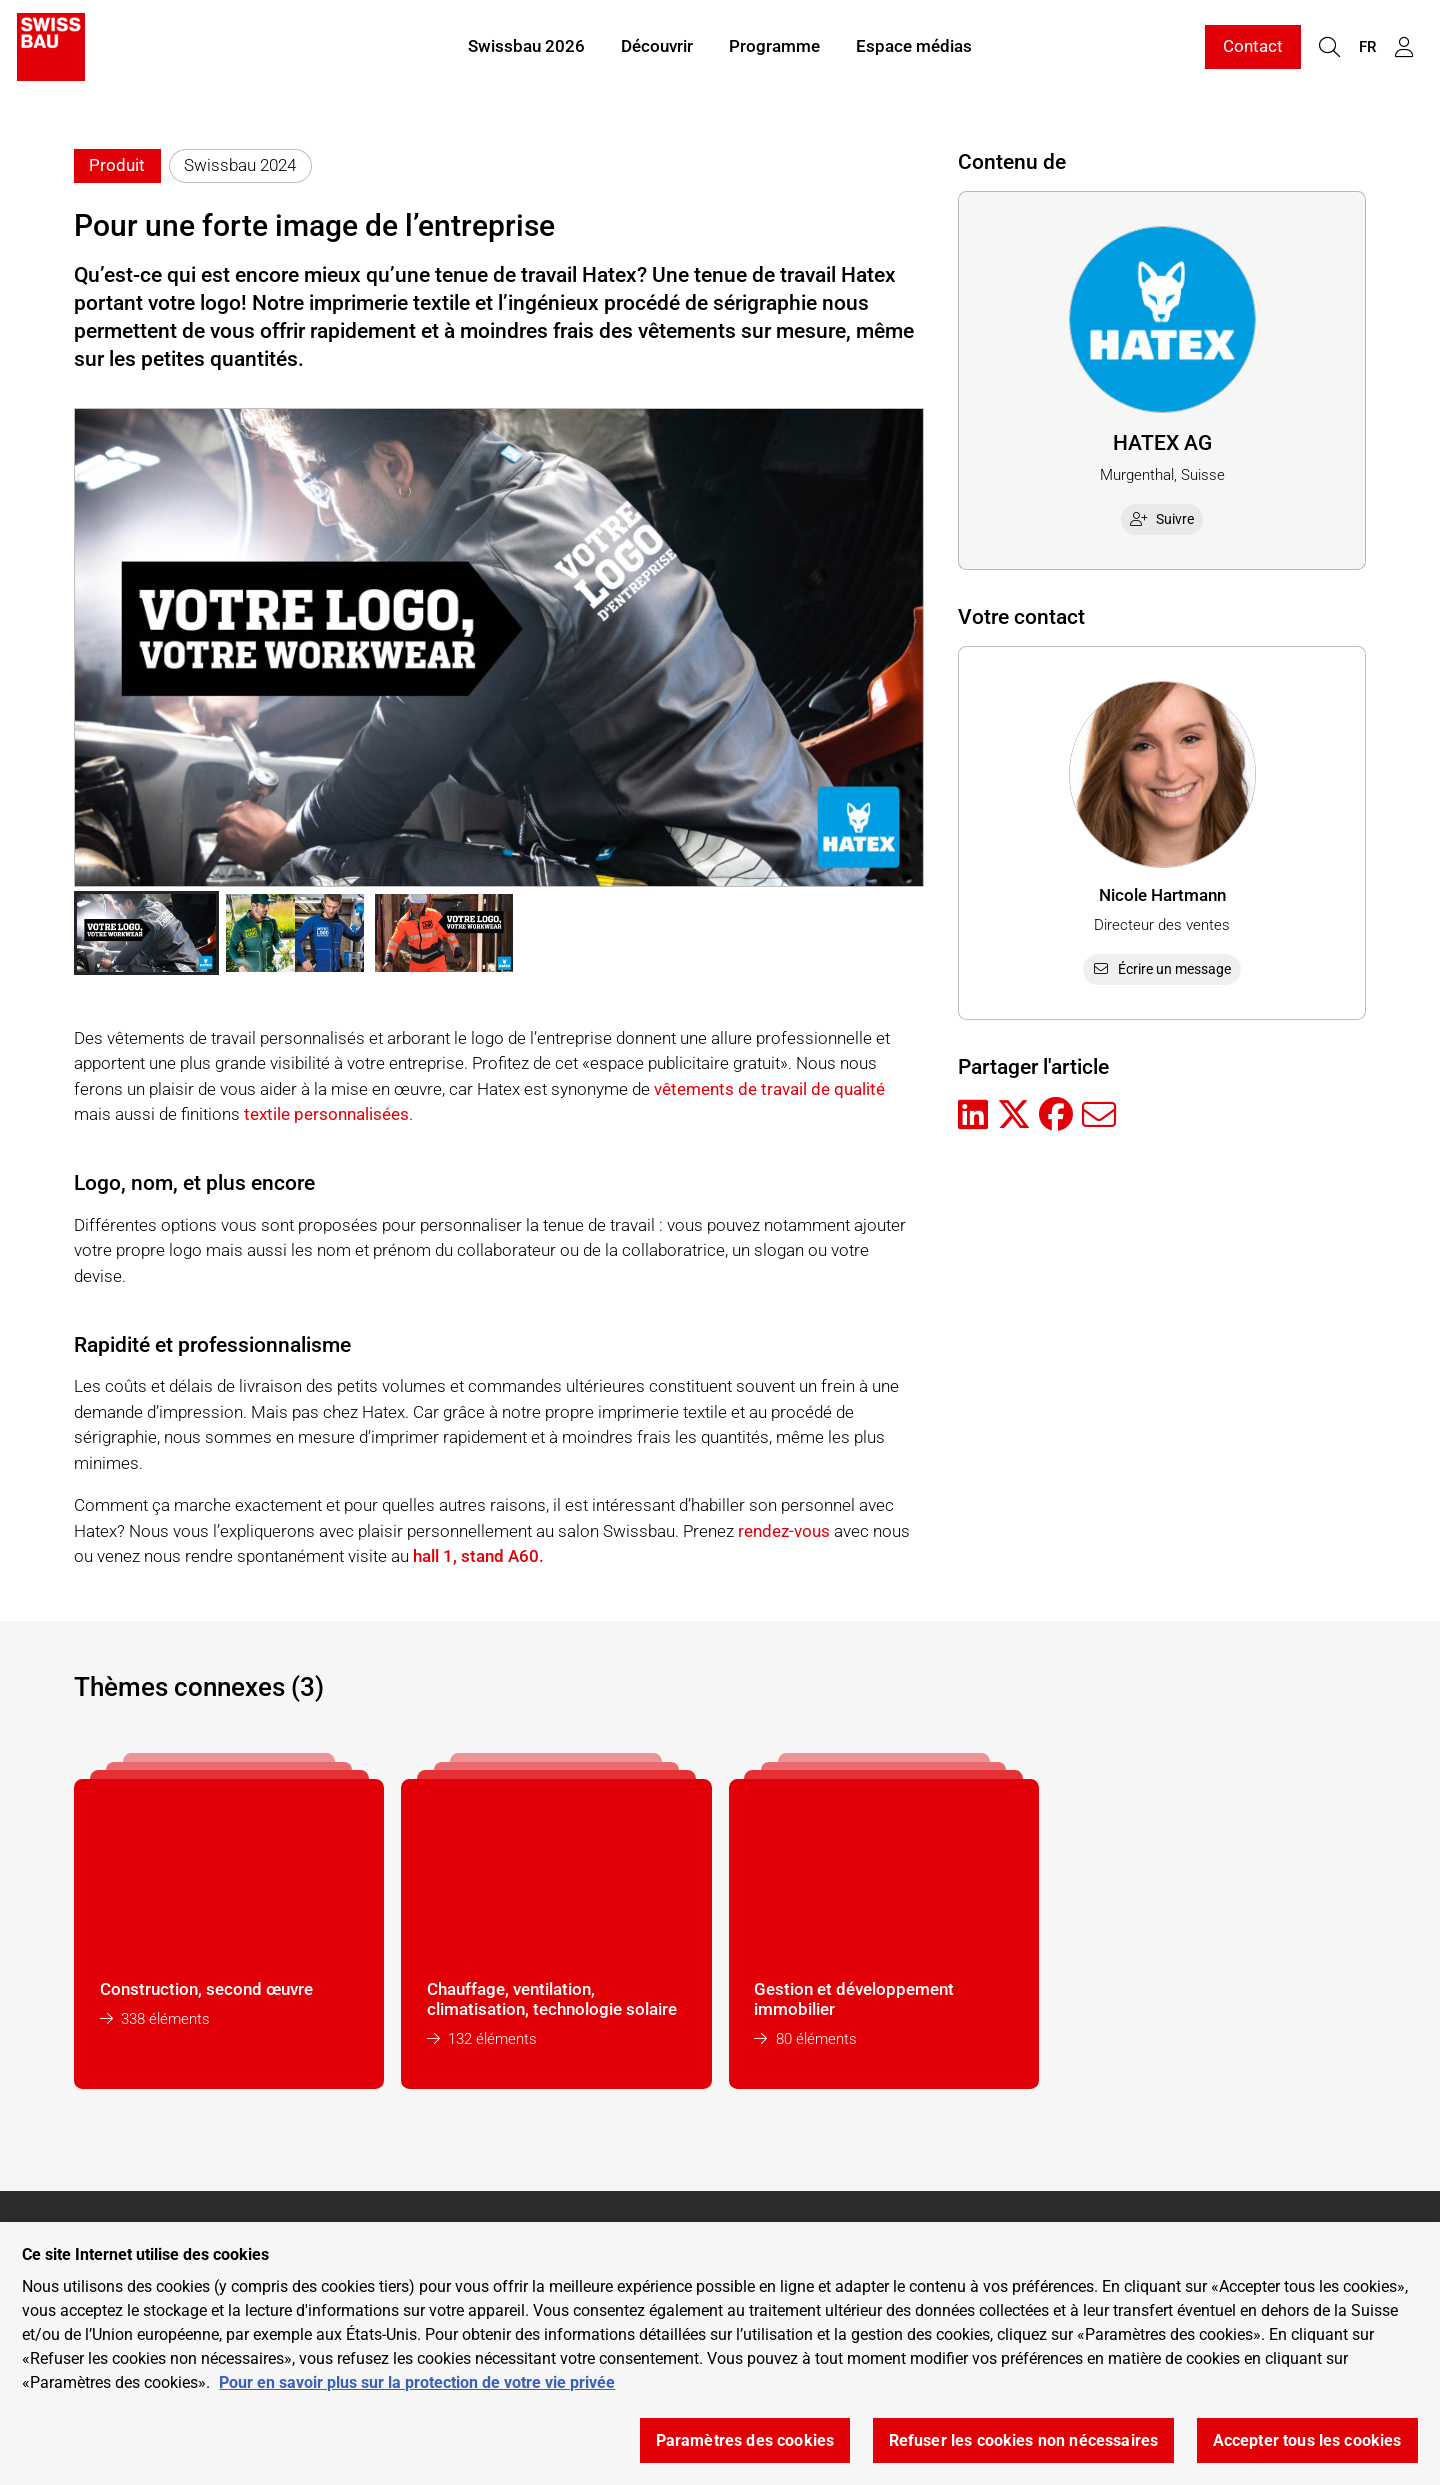  Describe the element at coordinates (1253, 48) in the screenshot. I see `Contact` at that location.